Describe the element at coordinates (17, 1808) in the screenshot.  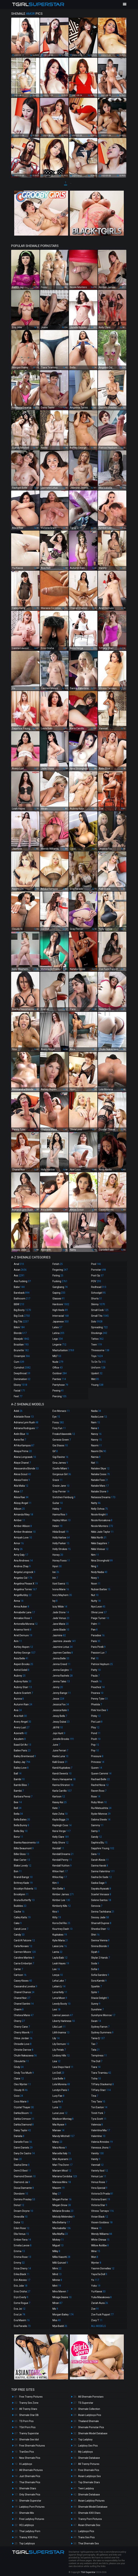
I see `Bell` at that location.